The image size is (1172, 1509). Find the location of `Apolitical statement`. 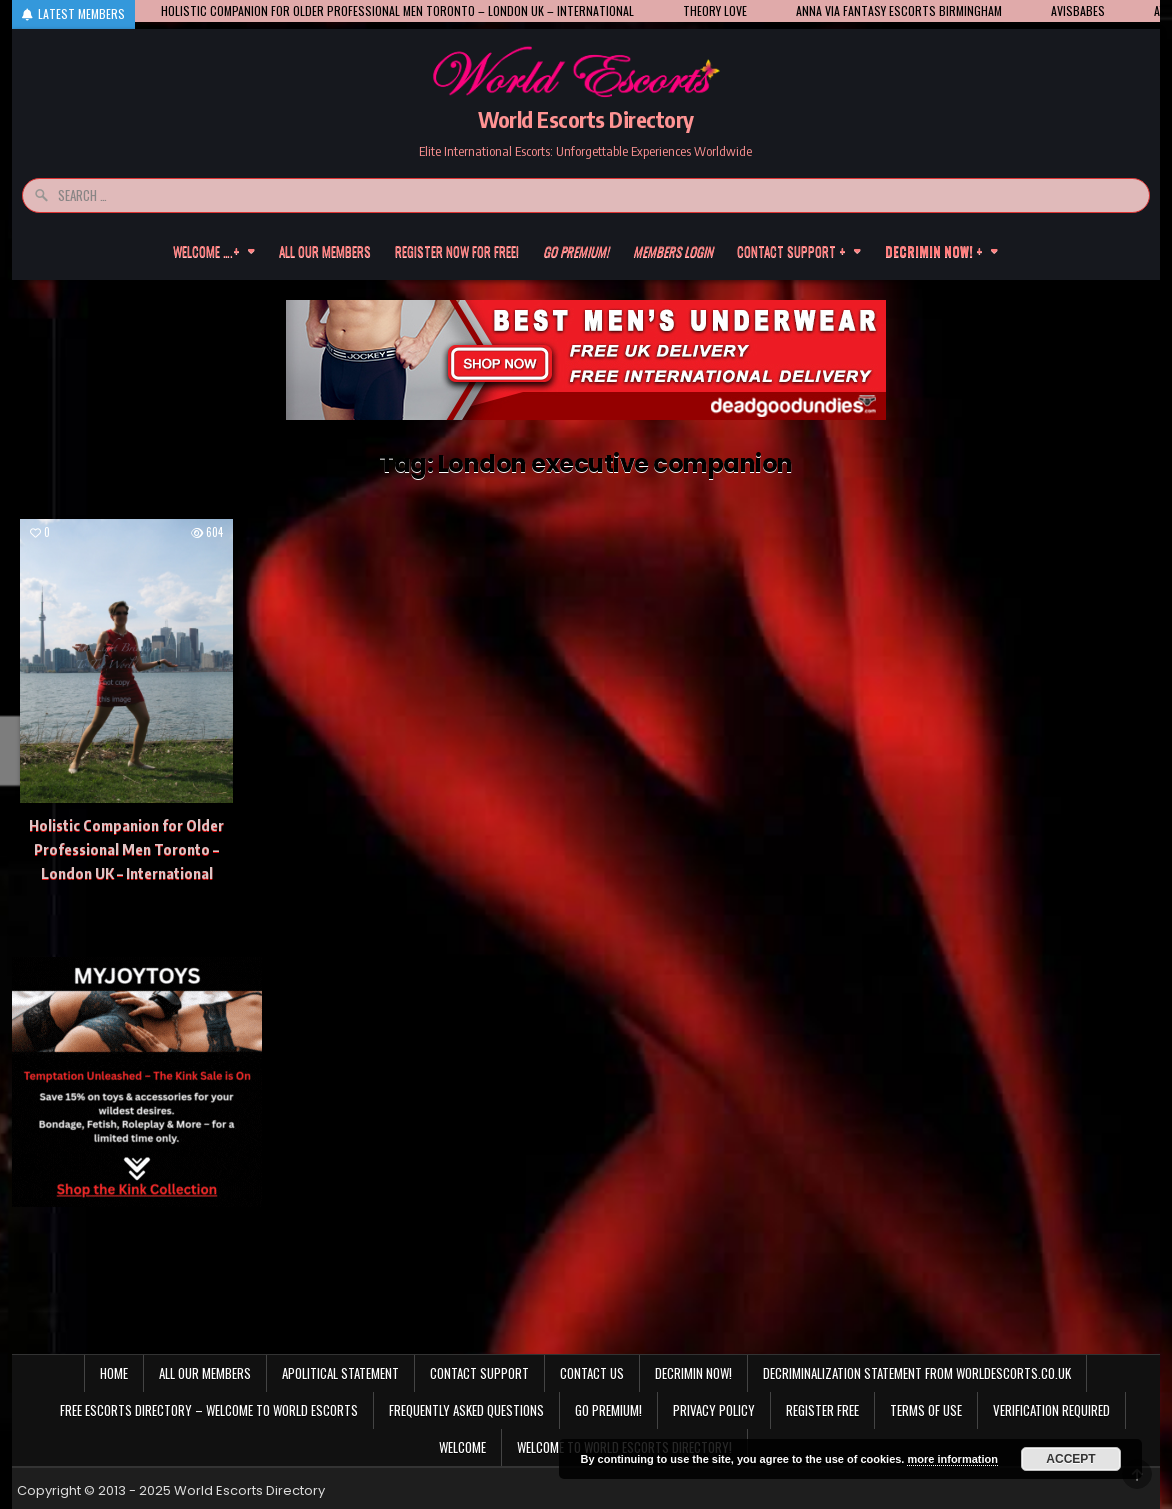

Apolitical statement is located at coordinates (340, 1373).